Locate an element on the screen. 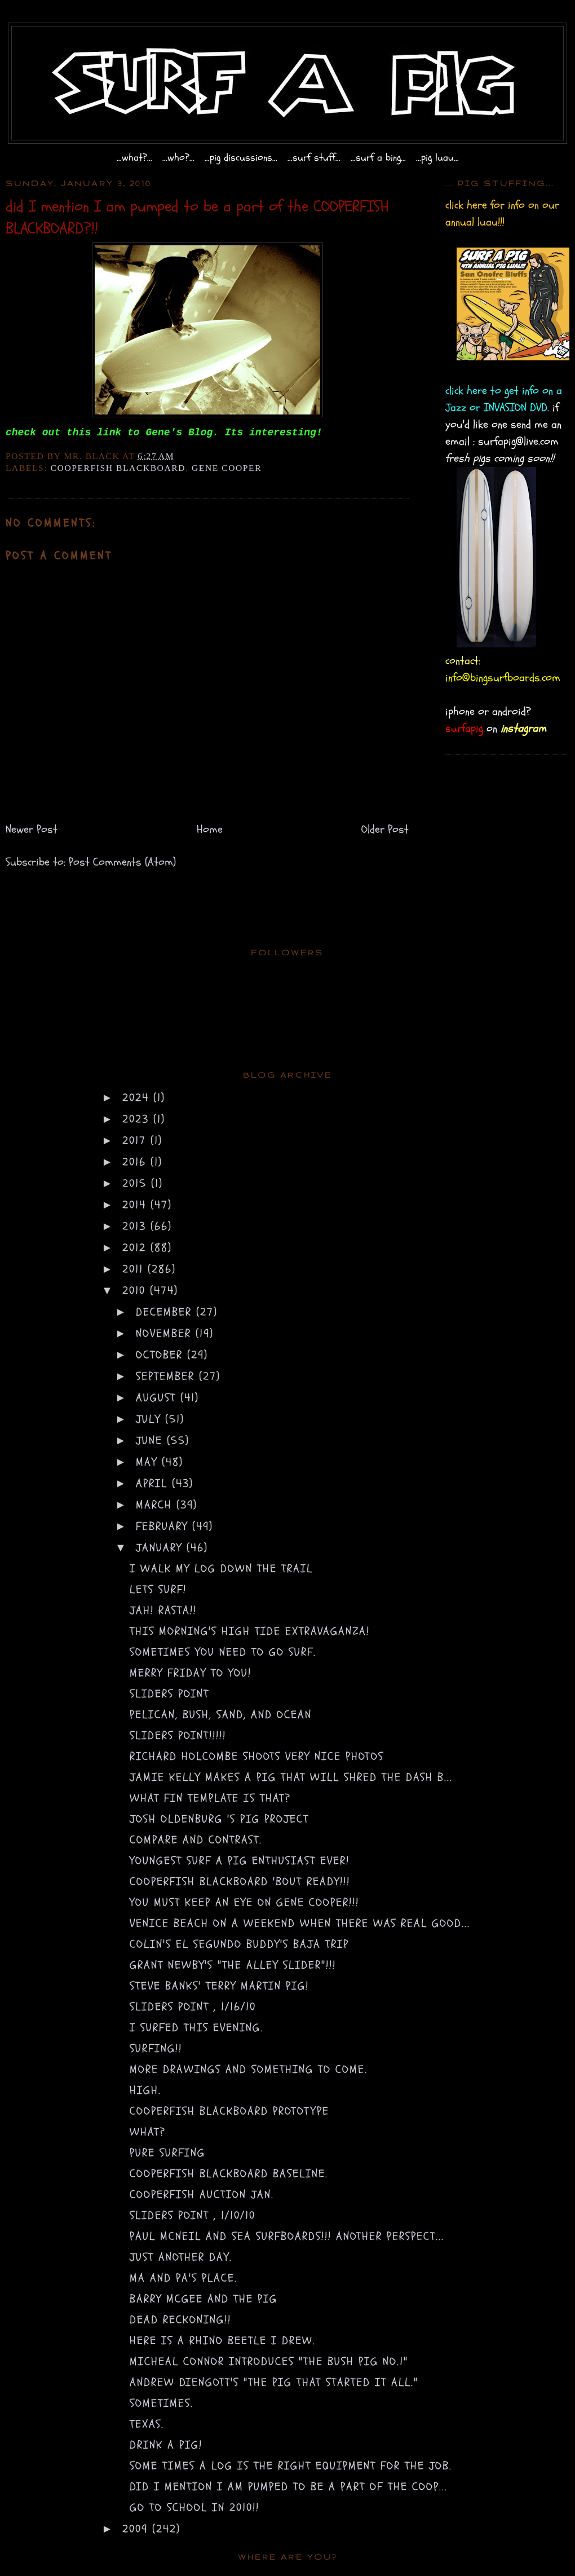 This screenshot has width=575, height=2576. February is located at coordinates (164, 1526).